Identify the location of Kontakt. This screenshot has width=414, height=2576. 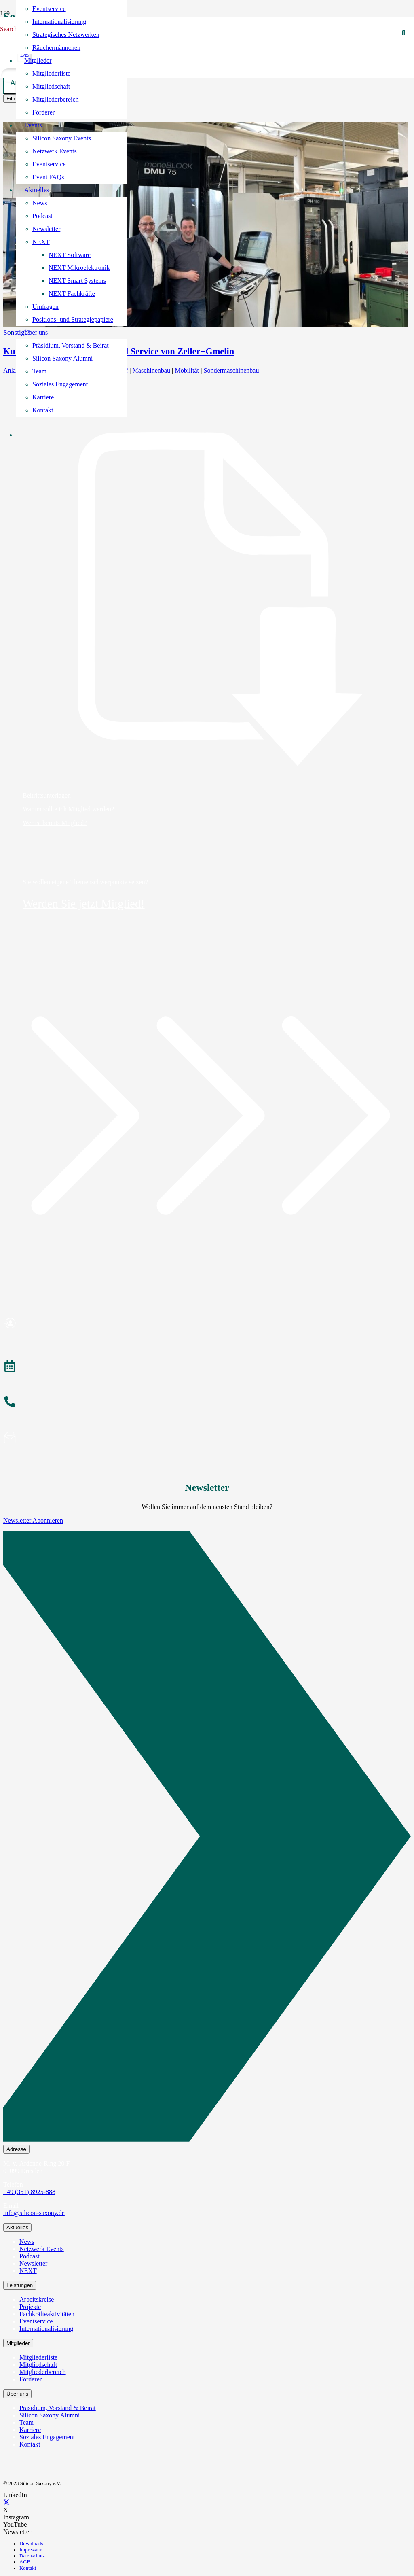
(29, 2444).